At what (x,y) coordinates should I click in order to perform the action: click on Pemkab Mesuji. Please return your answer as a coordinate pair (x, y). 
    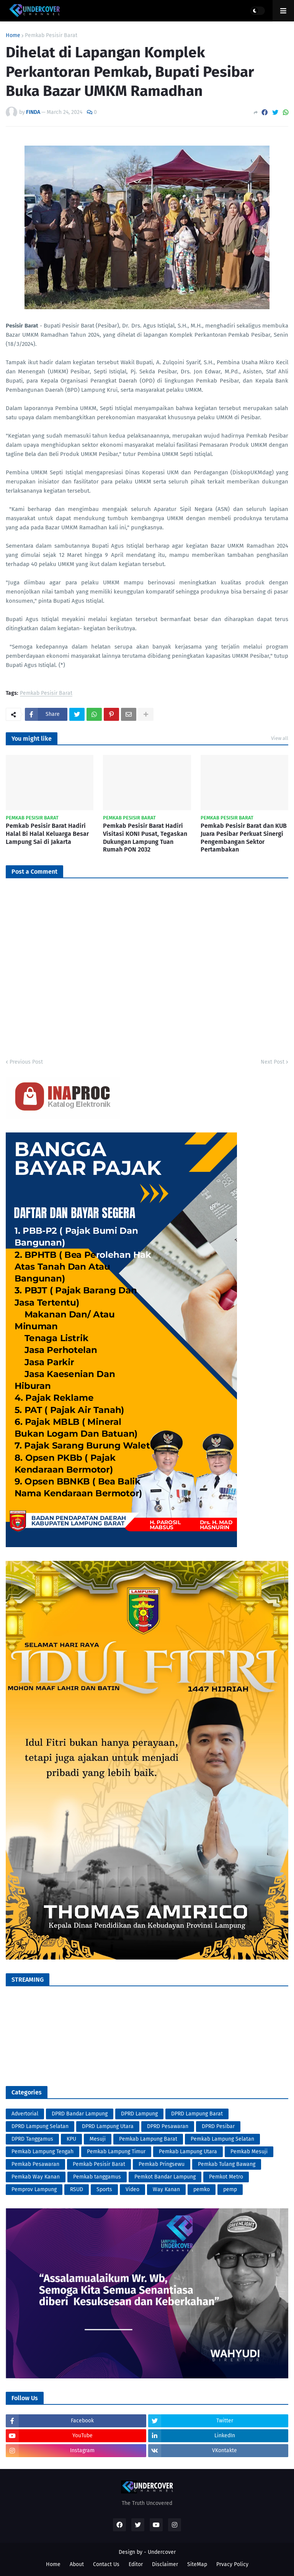
    Looking at the image, I should click on (249, 2151).